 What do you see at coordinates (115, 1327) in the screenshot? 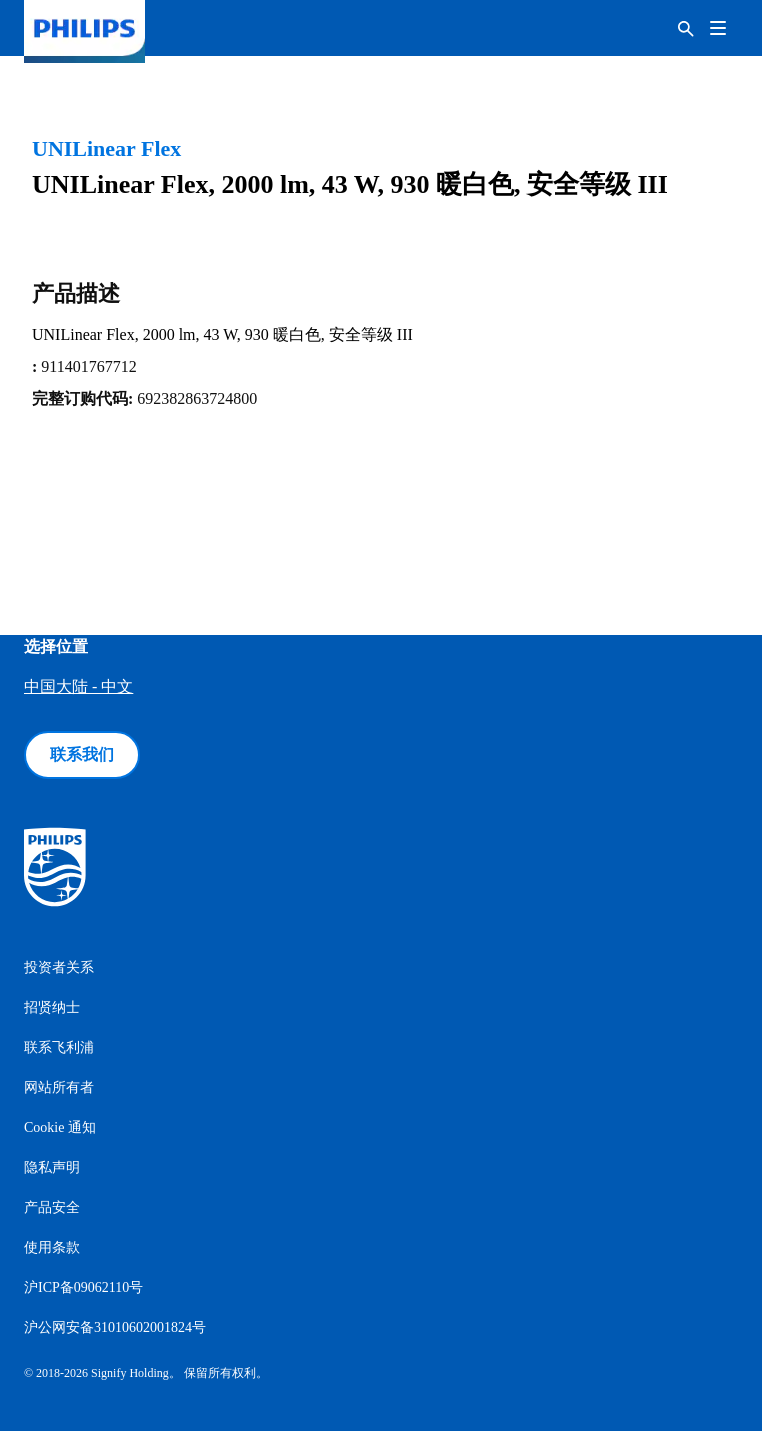
I see `沪公网安备31010602001824号` at bounding box center [115, 1327].